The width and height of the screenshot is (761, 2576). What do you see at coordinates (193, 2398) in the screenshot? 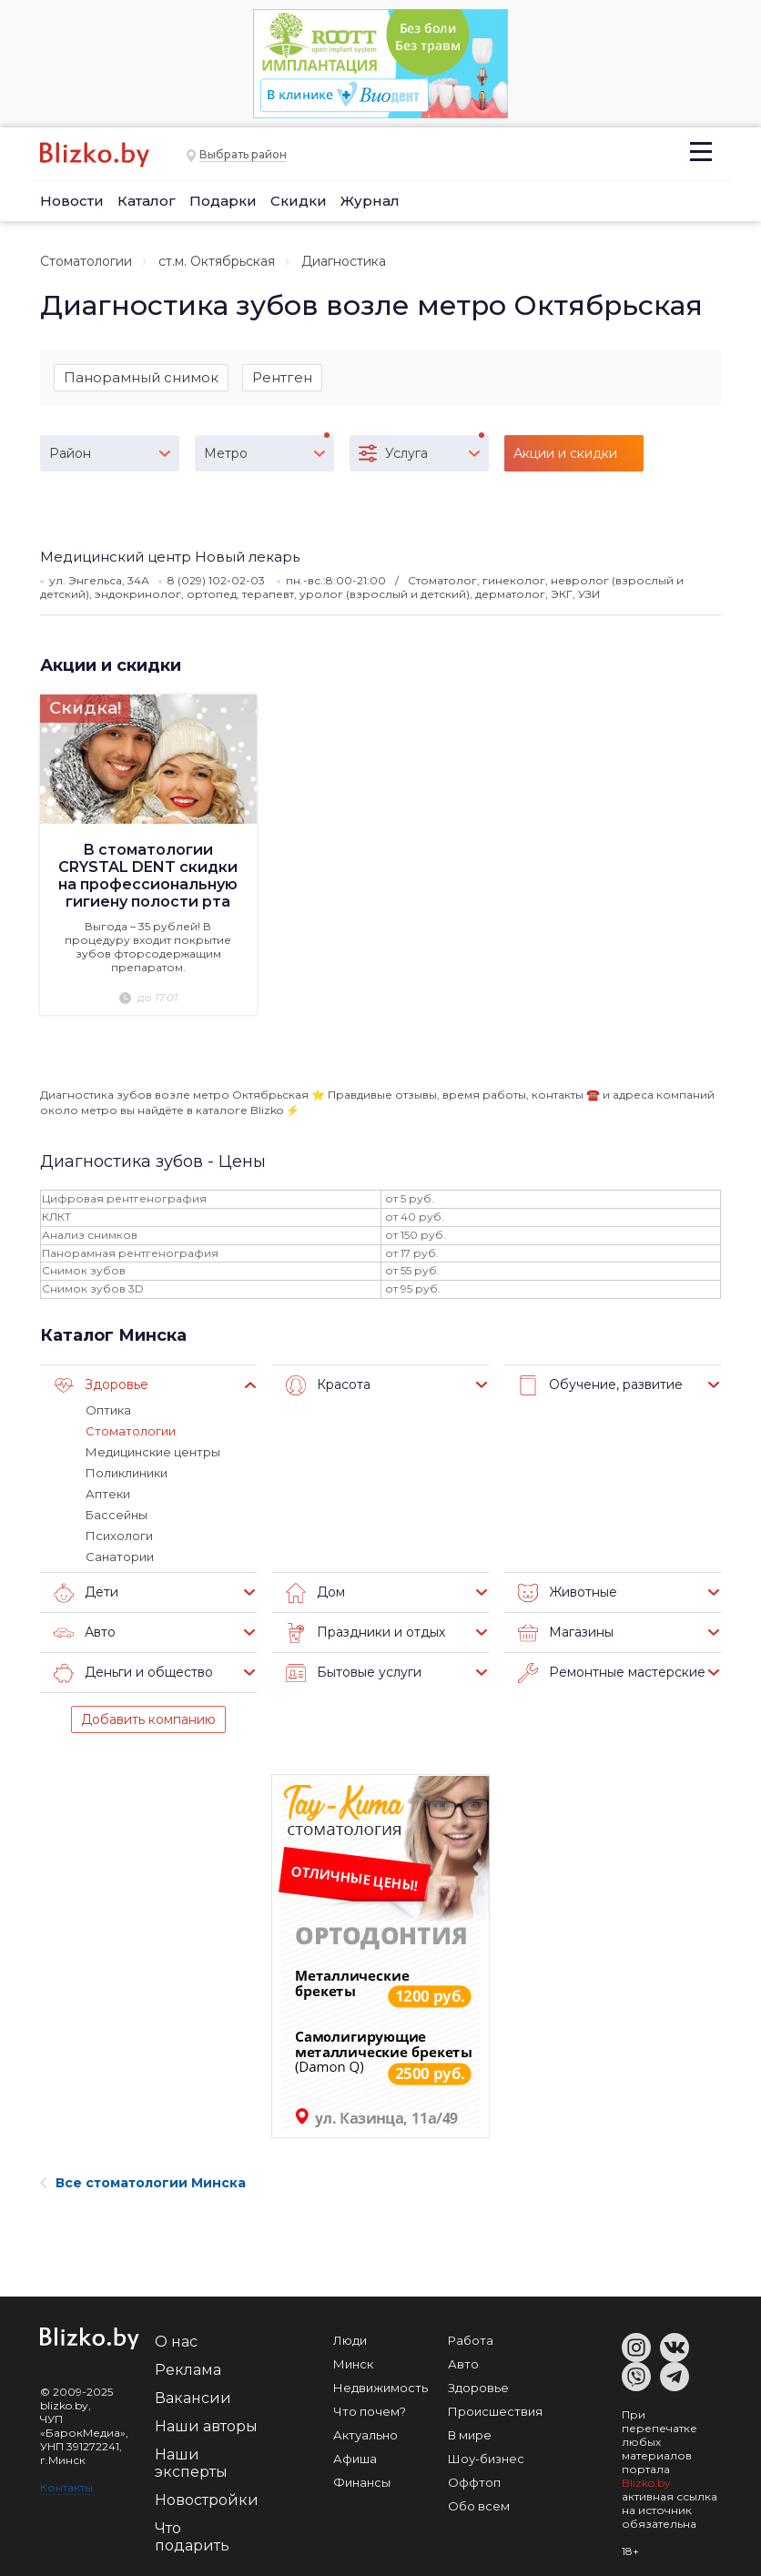
I see `Вакансии` at bounding box center [193, 2398].